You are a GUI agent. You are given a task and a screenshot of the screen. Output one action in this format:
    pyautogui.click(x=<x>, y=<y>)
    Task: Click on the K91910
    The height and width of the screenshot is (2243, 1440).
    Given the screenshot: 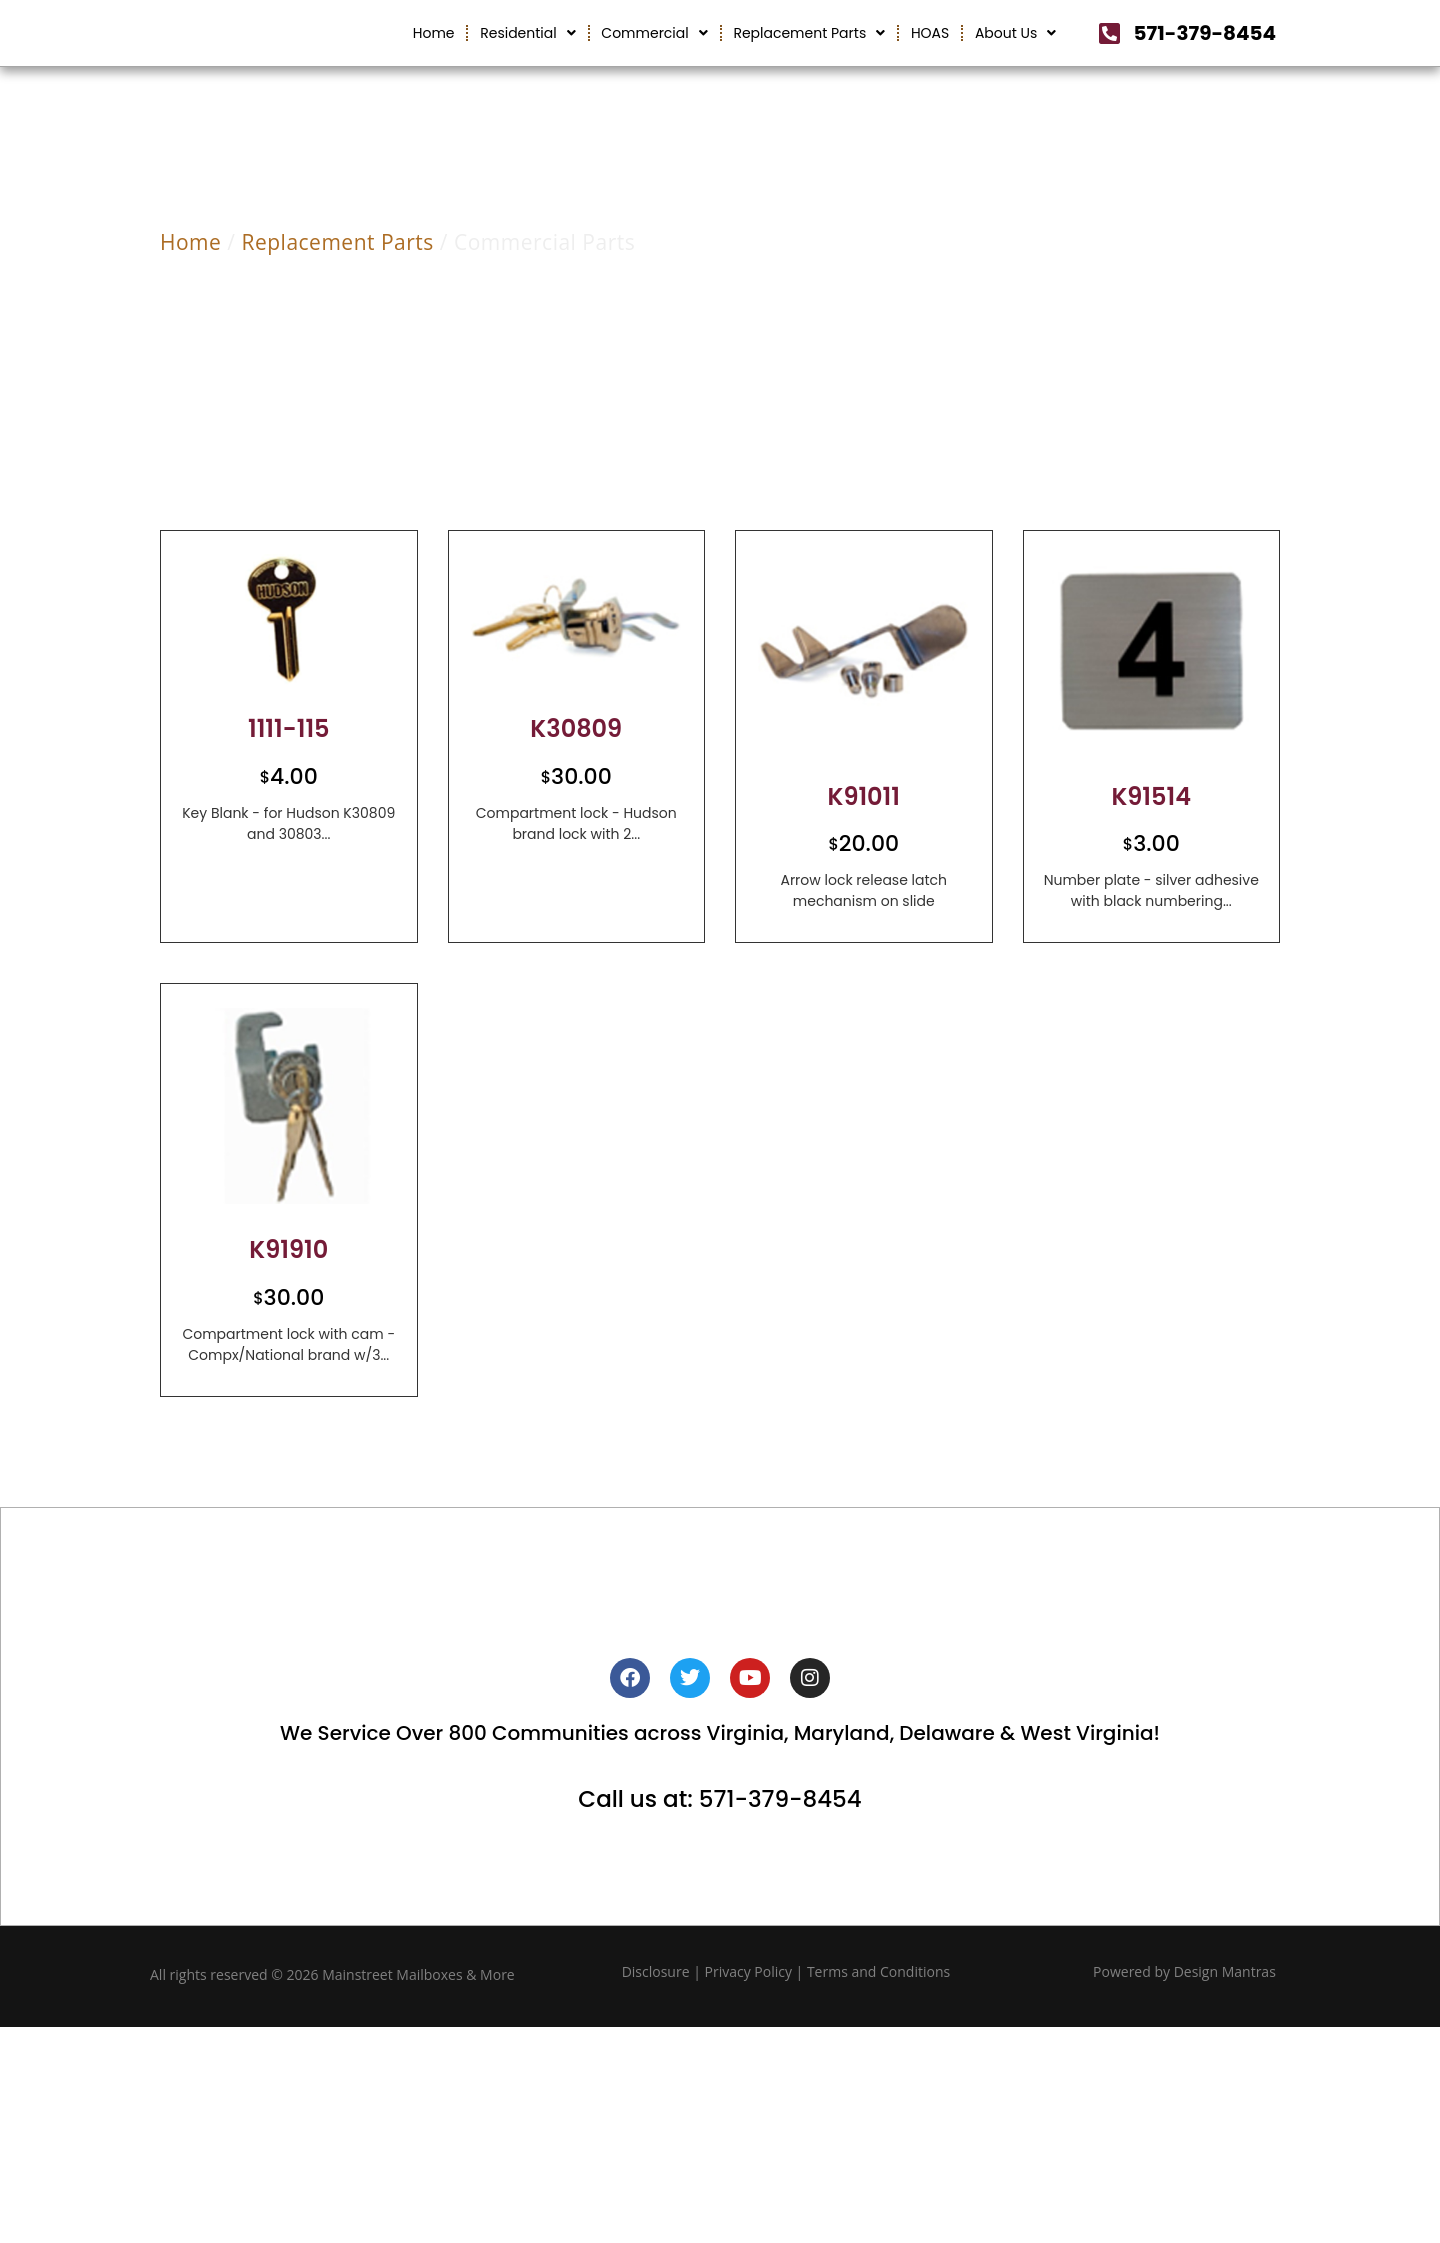 What is the action you would take?
    pyautogui.click(x=288, y=1302)
    